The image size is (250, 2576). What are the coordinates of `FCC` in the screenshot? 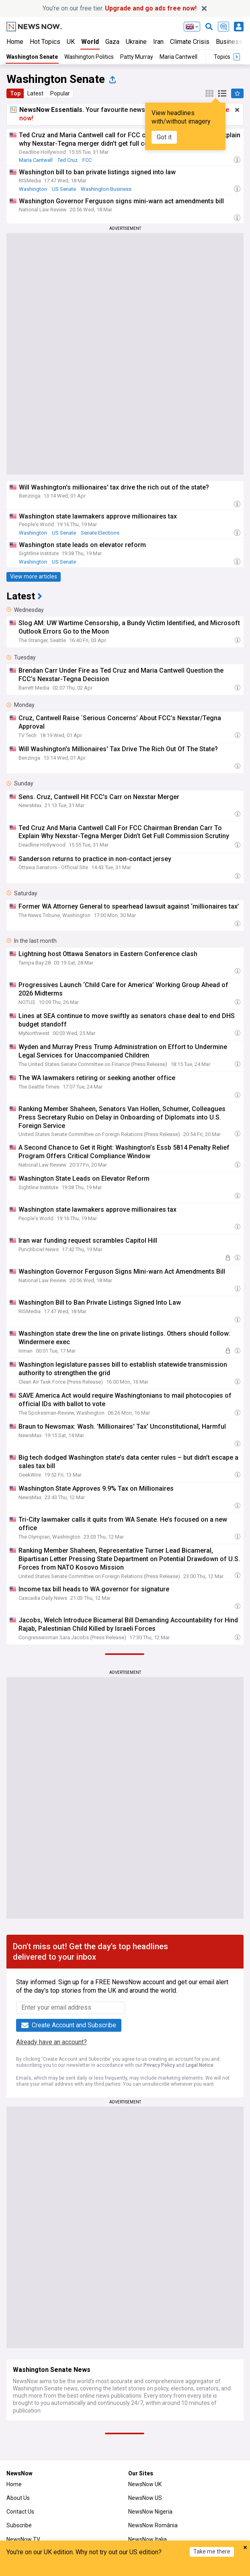 It's located at (87, 160).